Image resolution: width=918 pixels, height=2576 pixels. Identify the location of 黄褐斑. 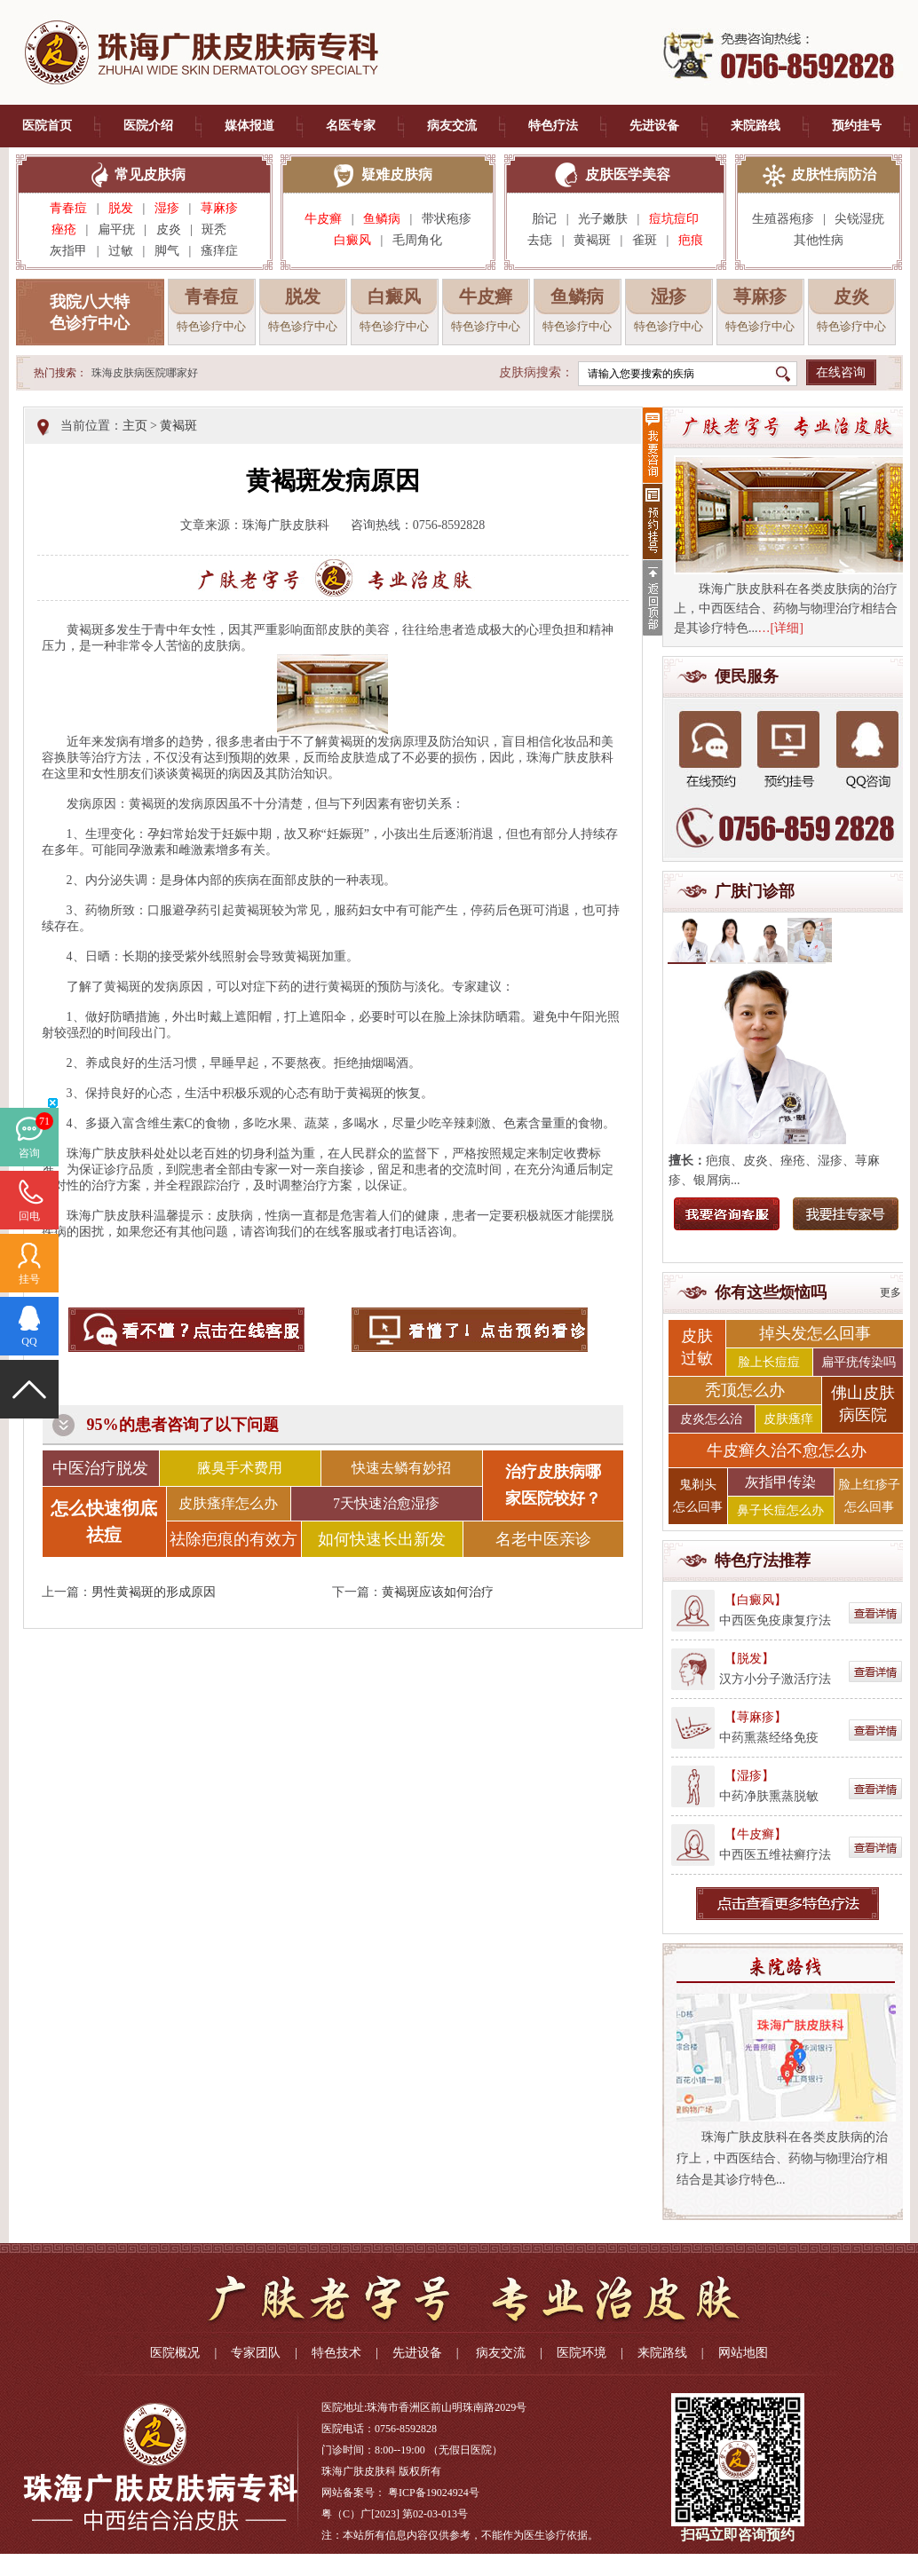
(592, 240).